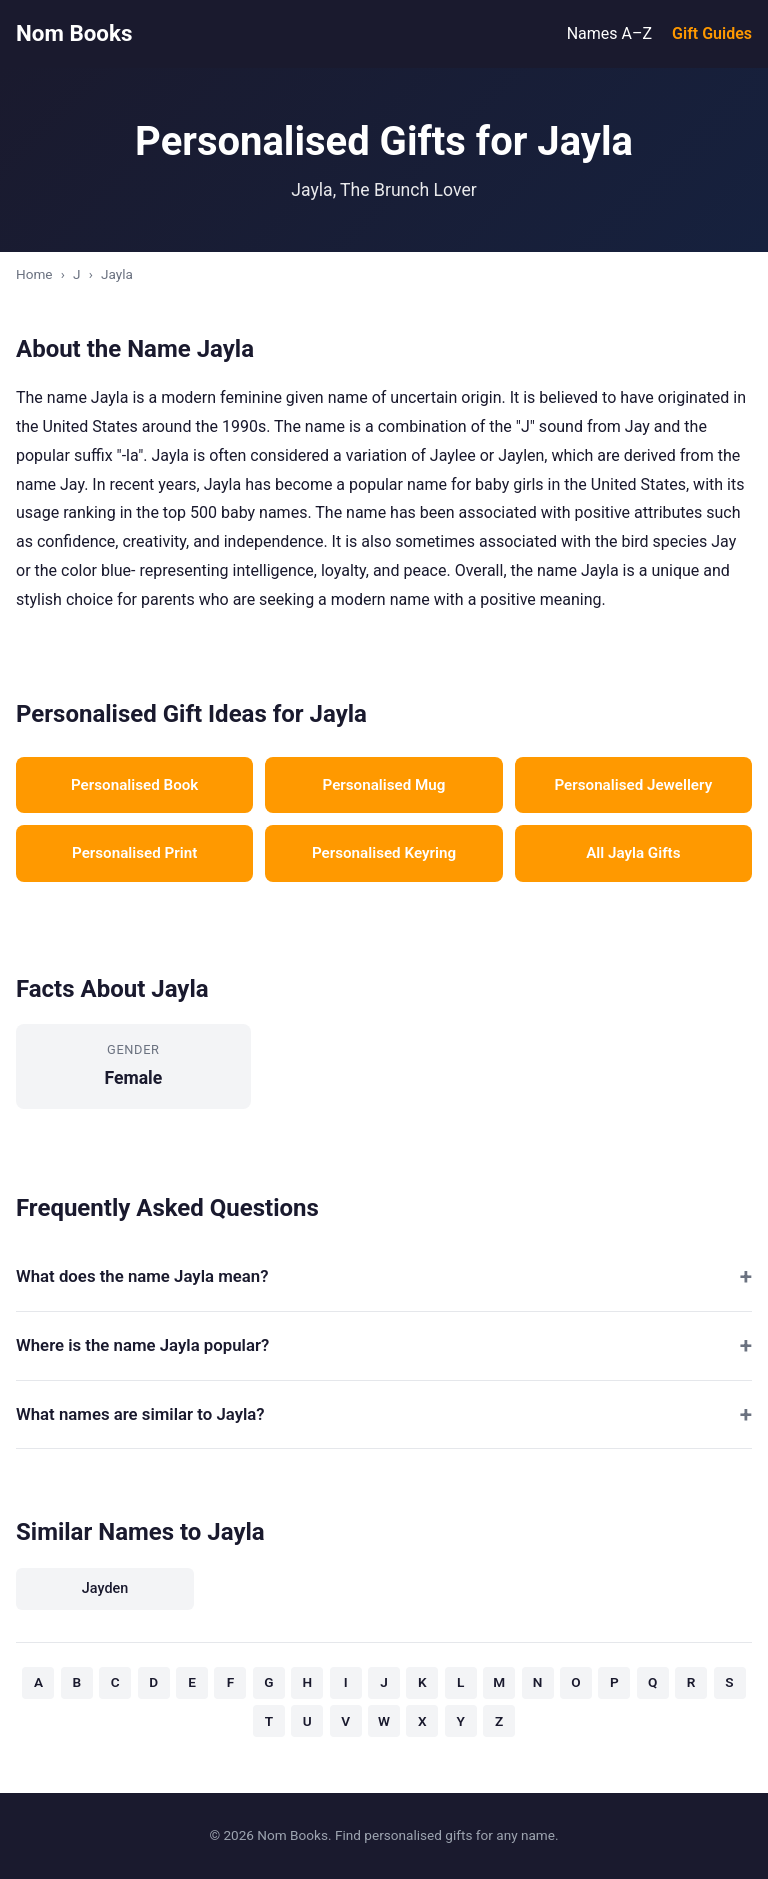 This screenshot has width=768, height=1879. Describe the element at coordinates (34, 274) in the screenshot. I see `Home` at that location.